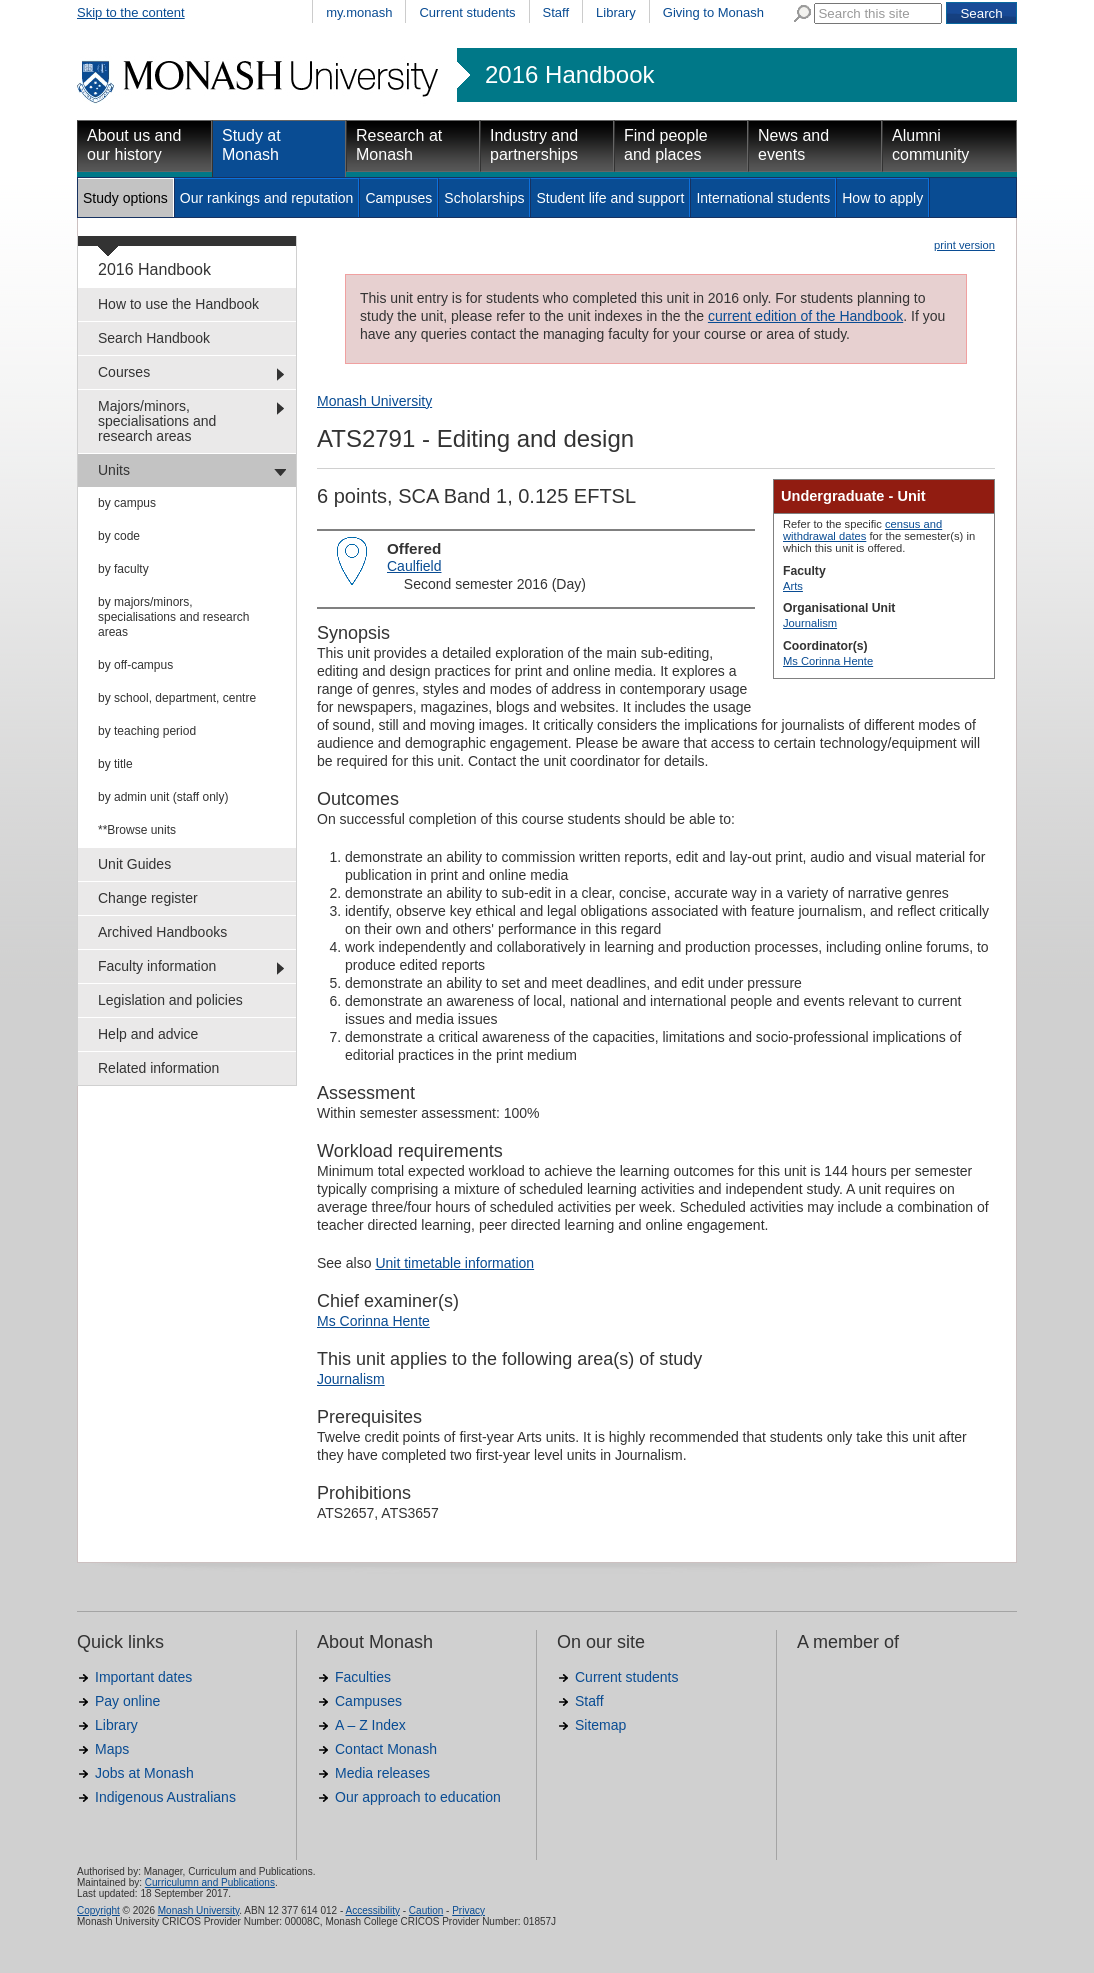 This screenshot has height=1973, width=1094. Describe the element at coordinates (930, 145) in the screenshot. I see `Alumni community` at that location.